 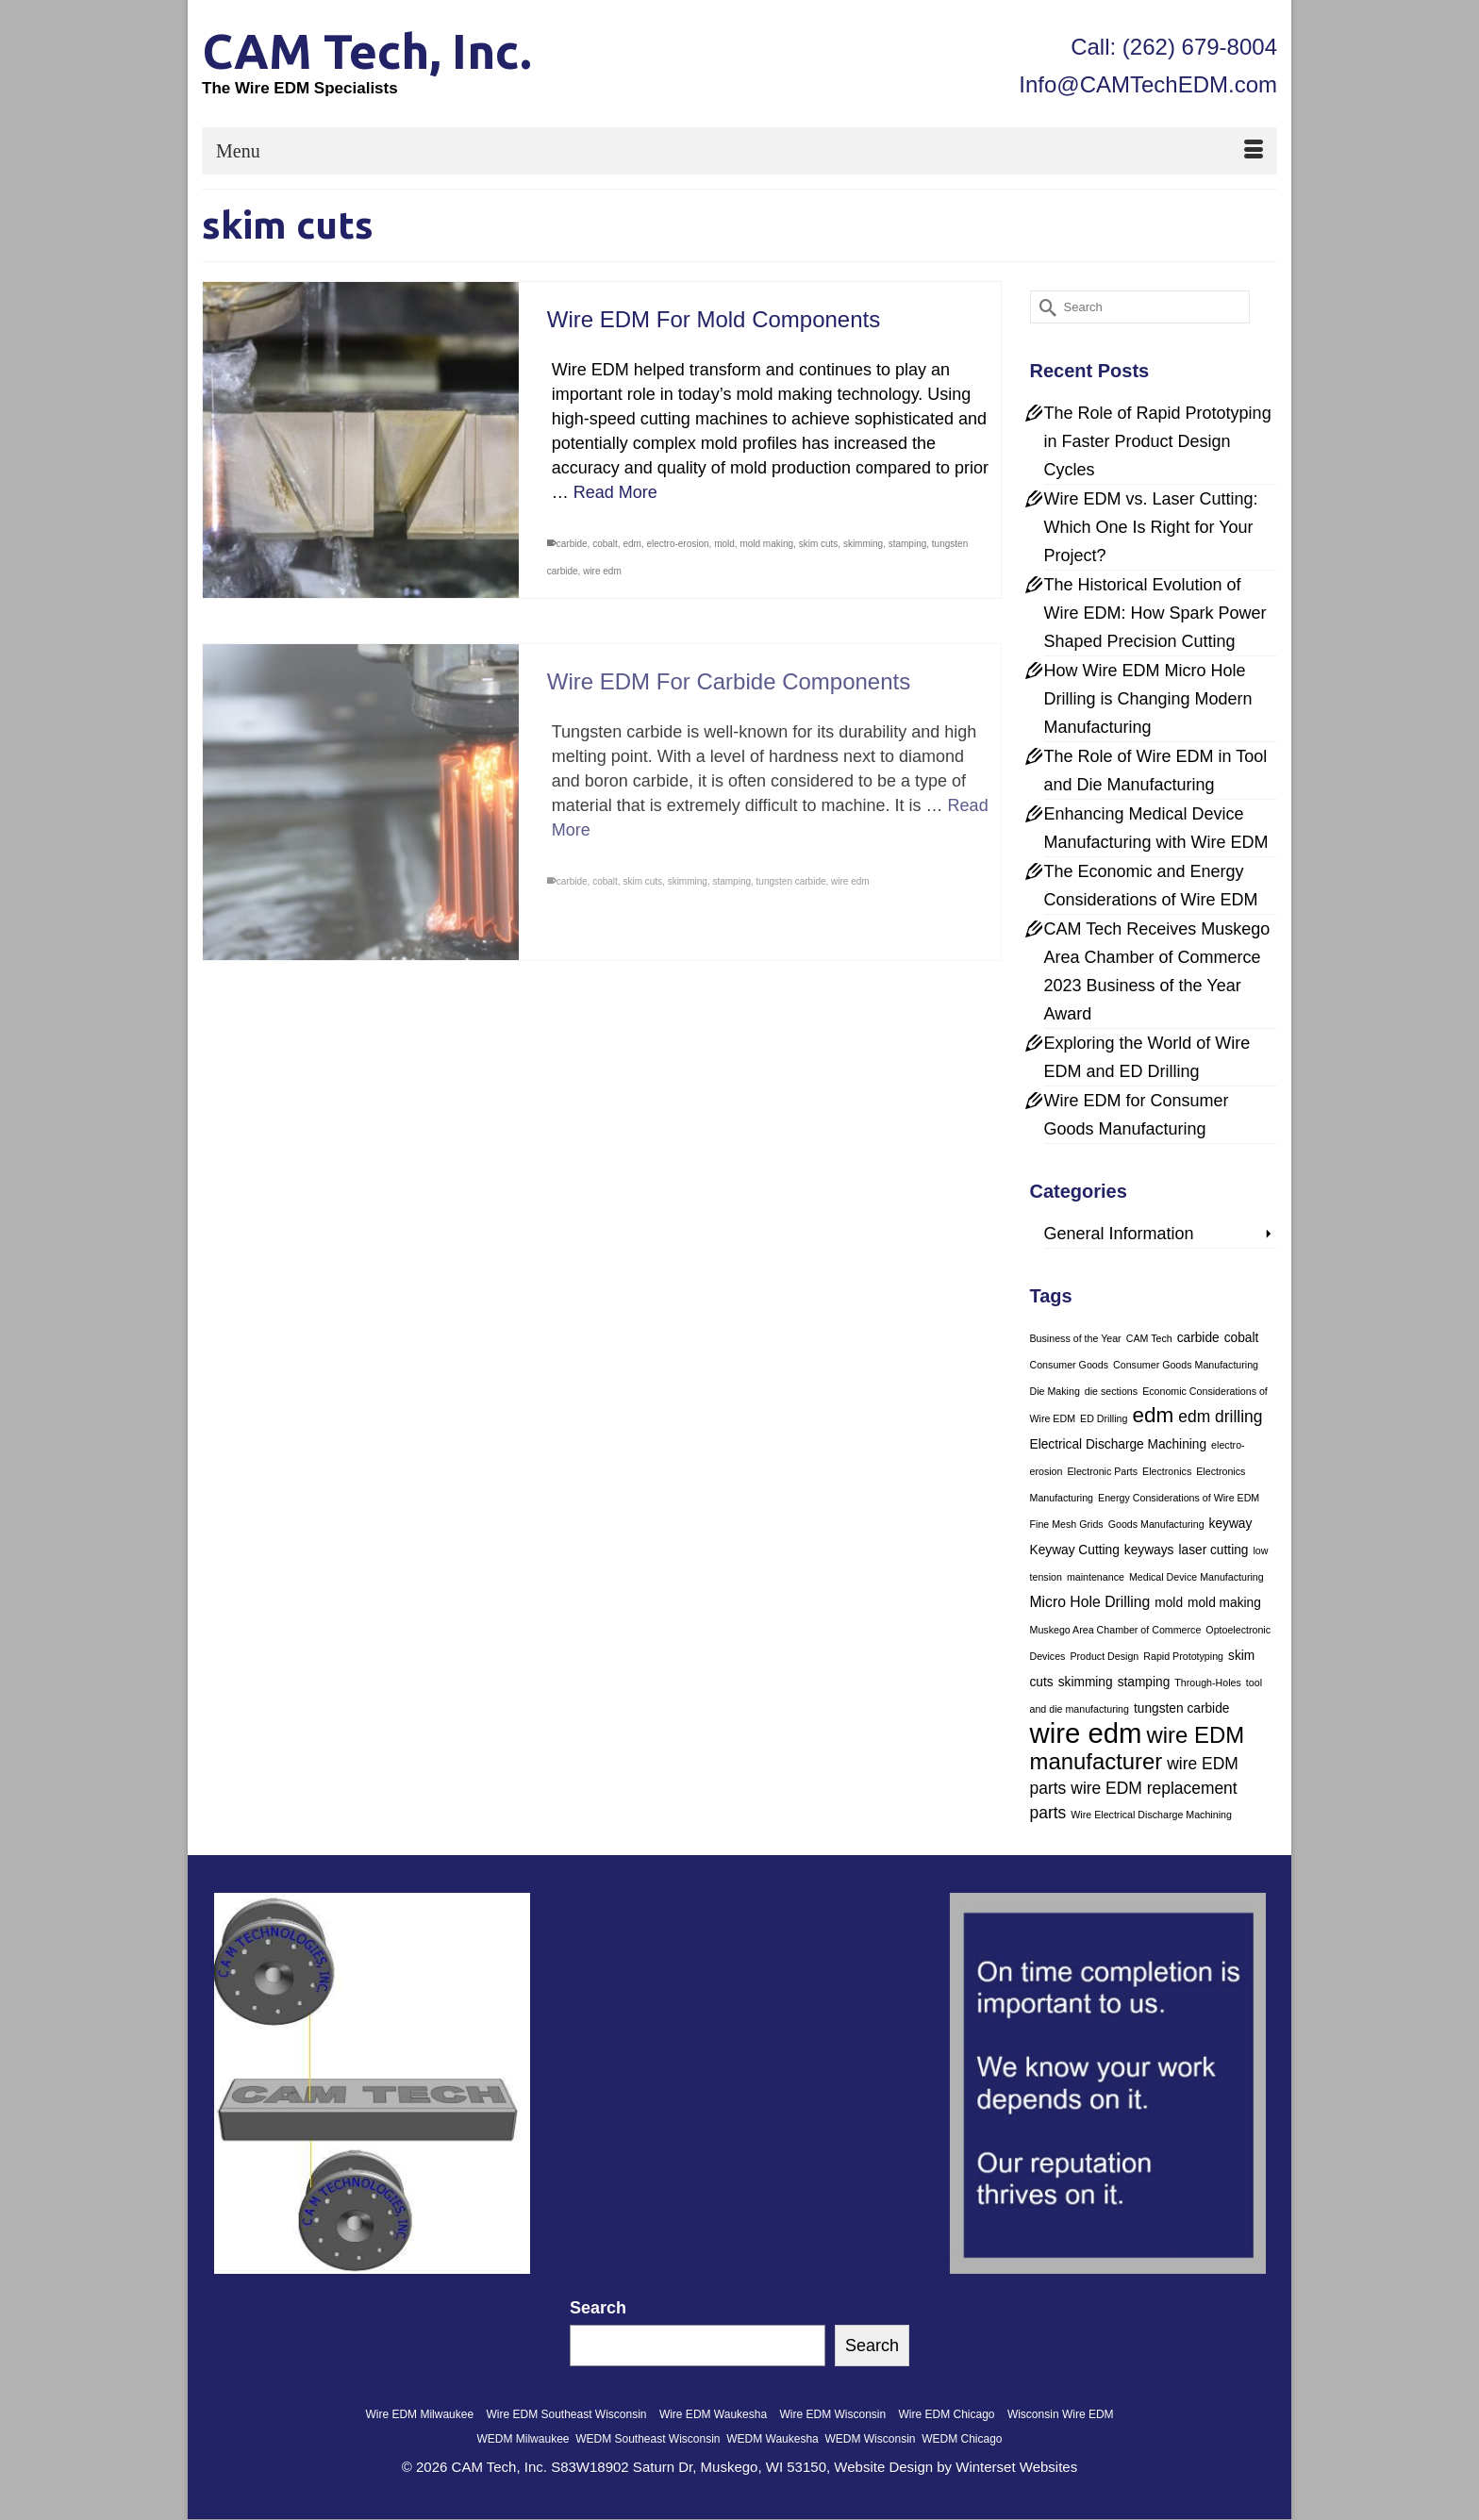 I want to click on Wire EDM Milwaukee, so click(x=419, y=2414).